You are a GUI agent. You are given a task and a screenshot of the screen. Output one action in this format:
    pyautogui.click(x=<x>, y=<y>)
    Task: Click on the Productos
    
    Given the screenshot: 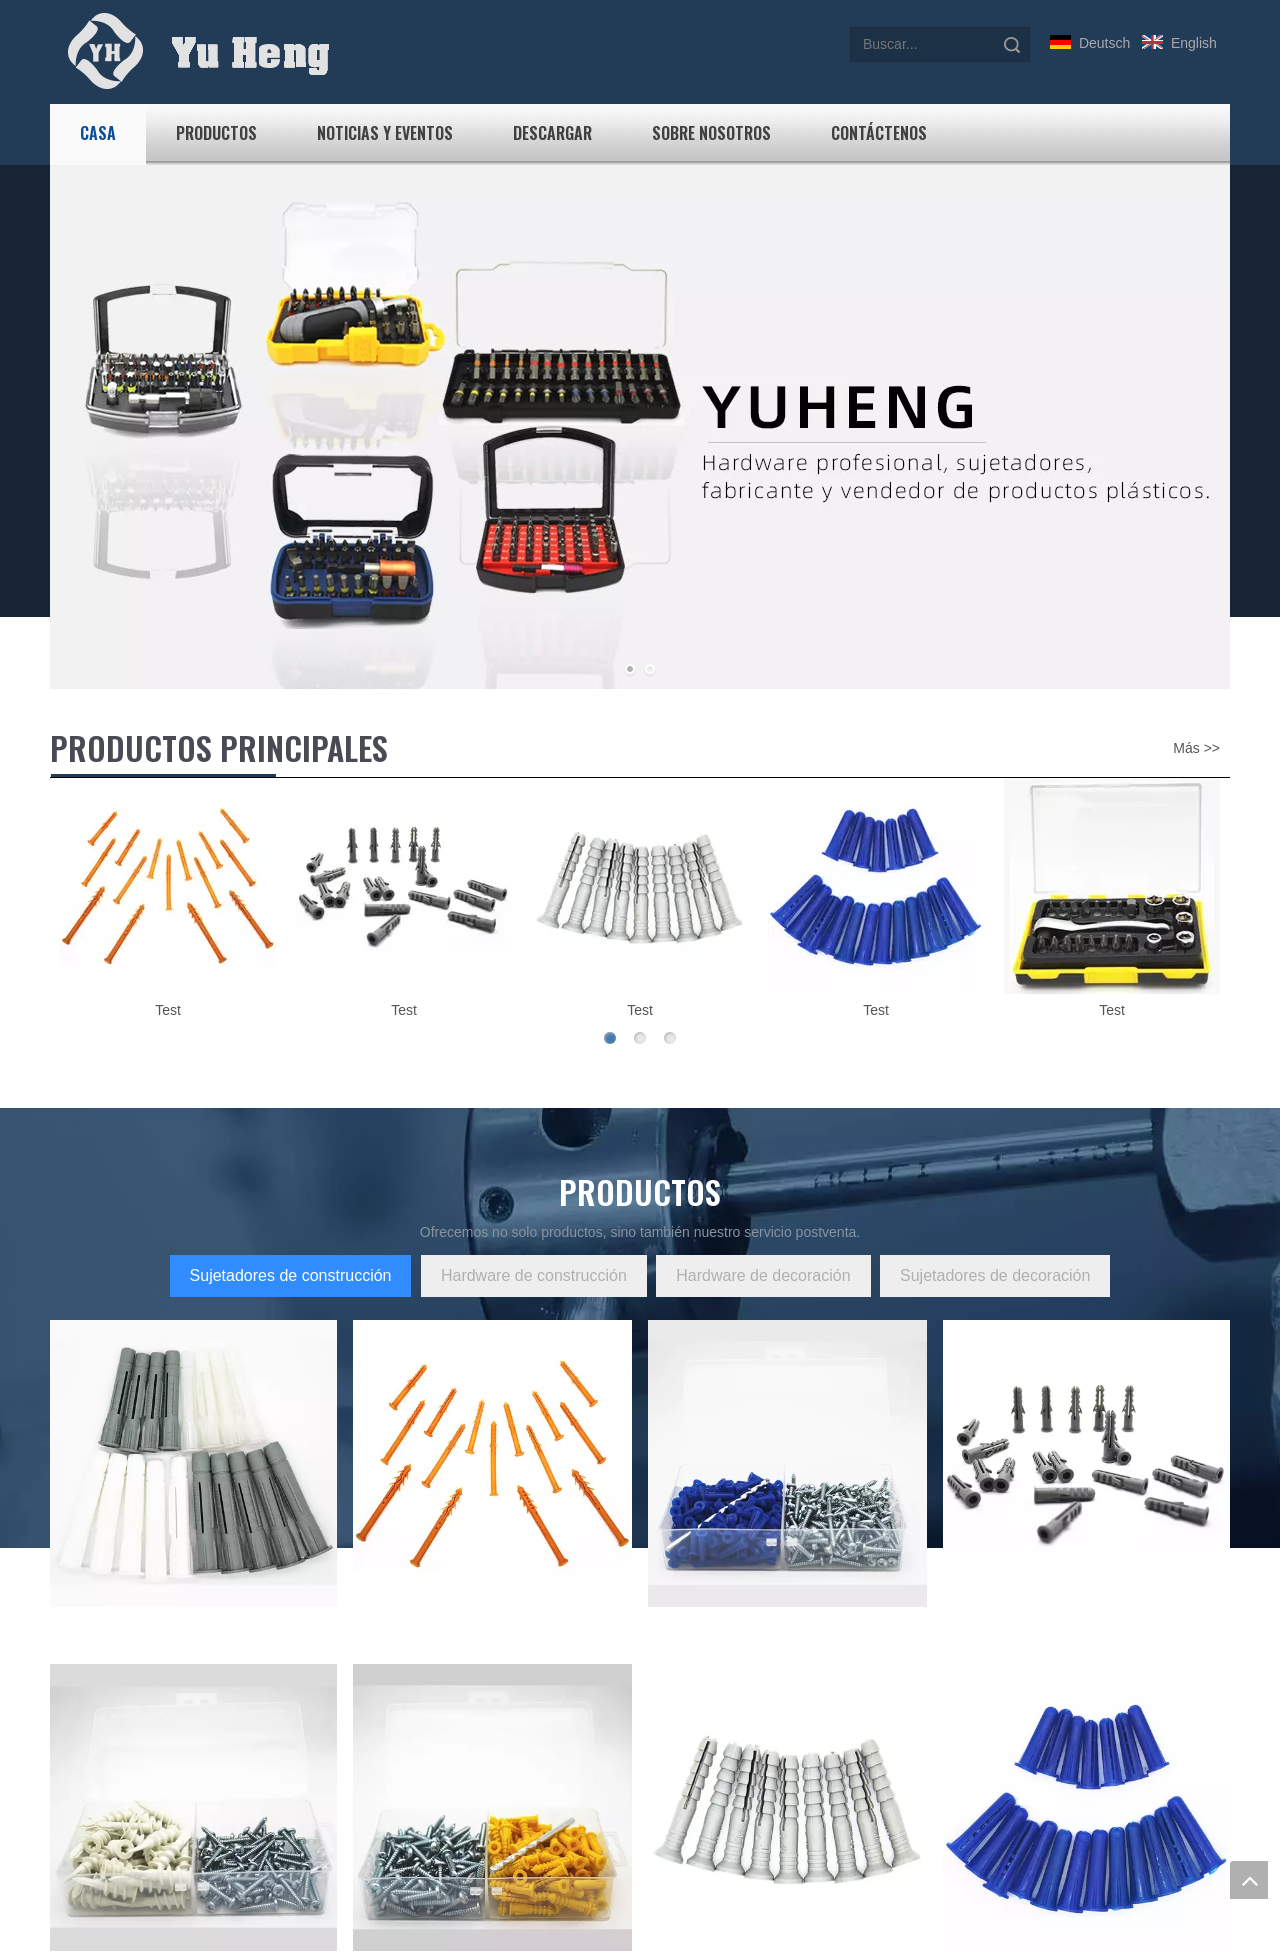 What is the action you would take?
    pyautogui.click(x=216, y=133)
    